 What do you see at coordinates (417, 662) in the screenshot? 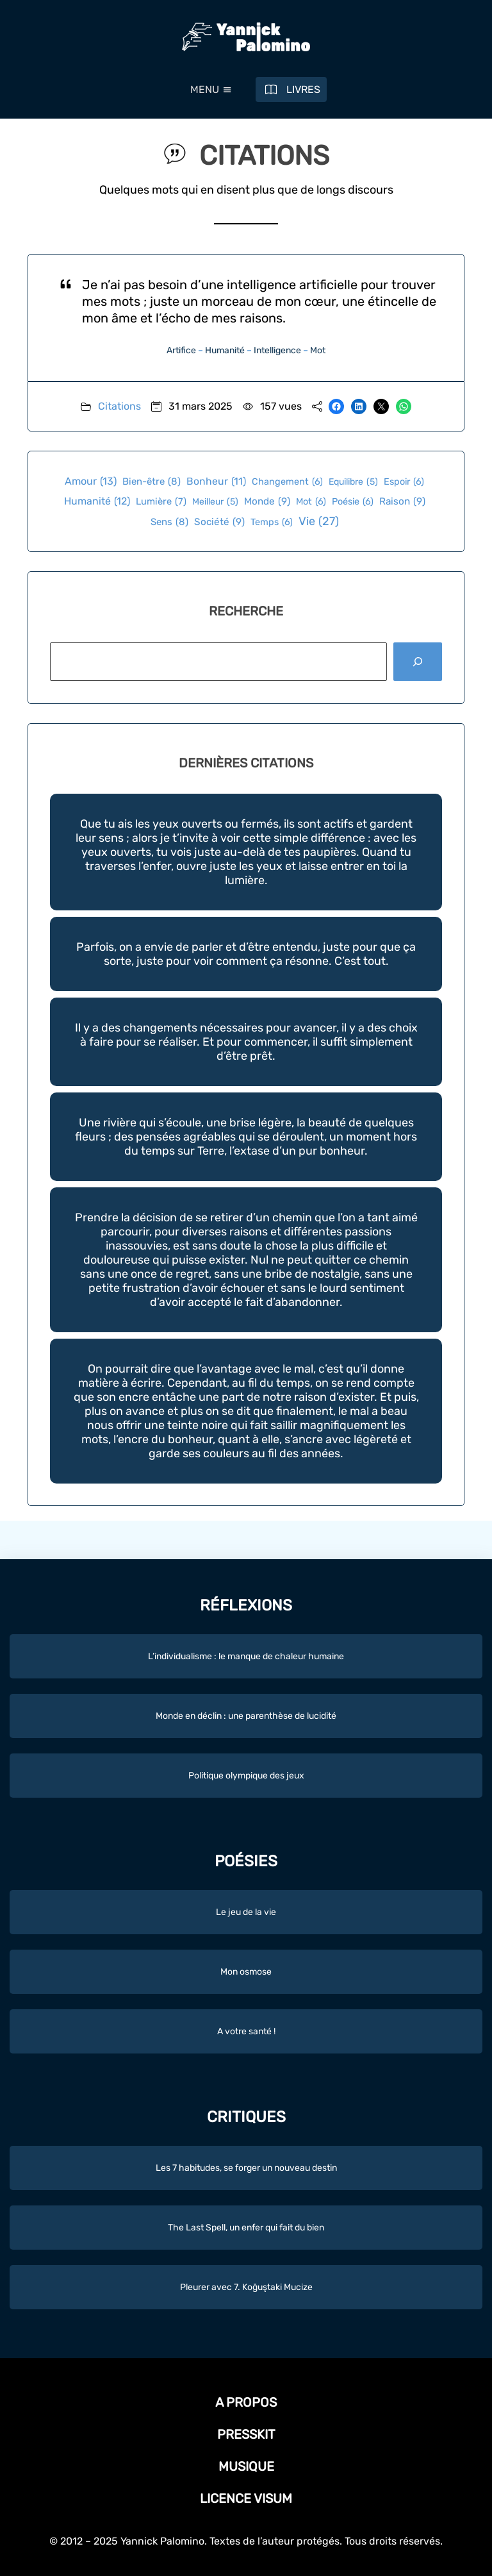
I see `[Rechercher]` at bounding box center [417, 662].